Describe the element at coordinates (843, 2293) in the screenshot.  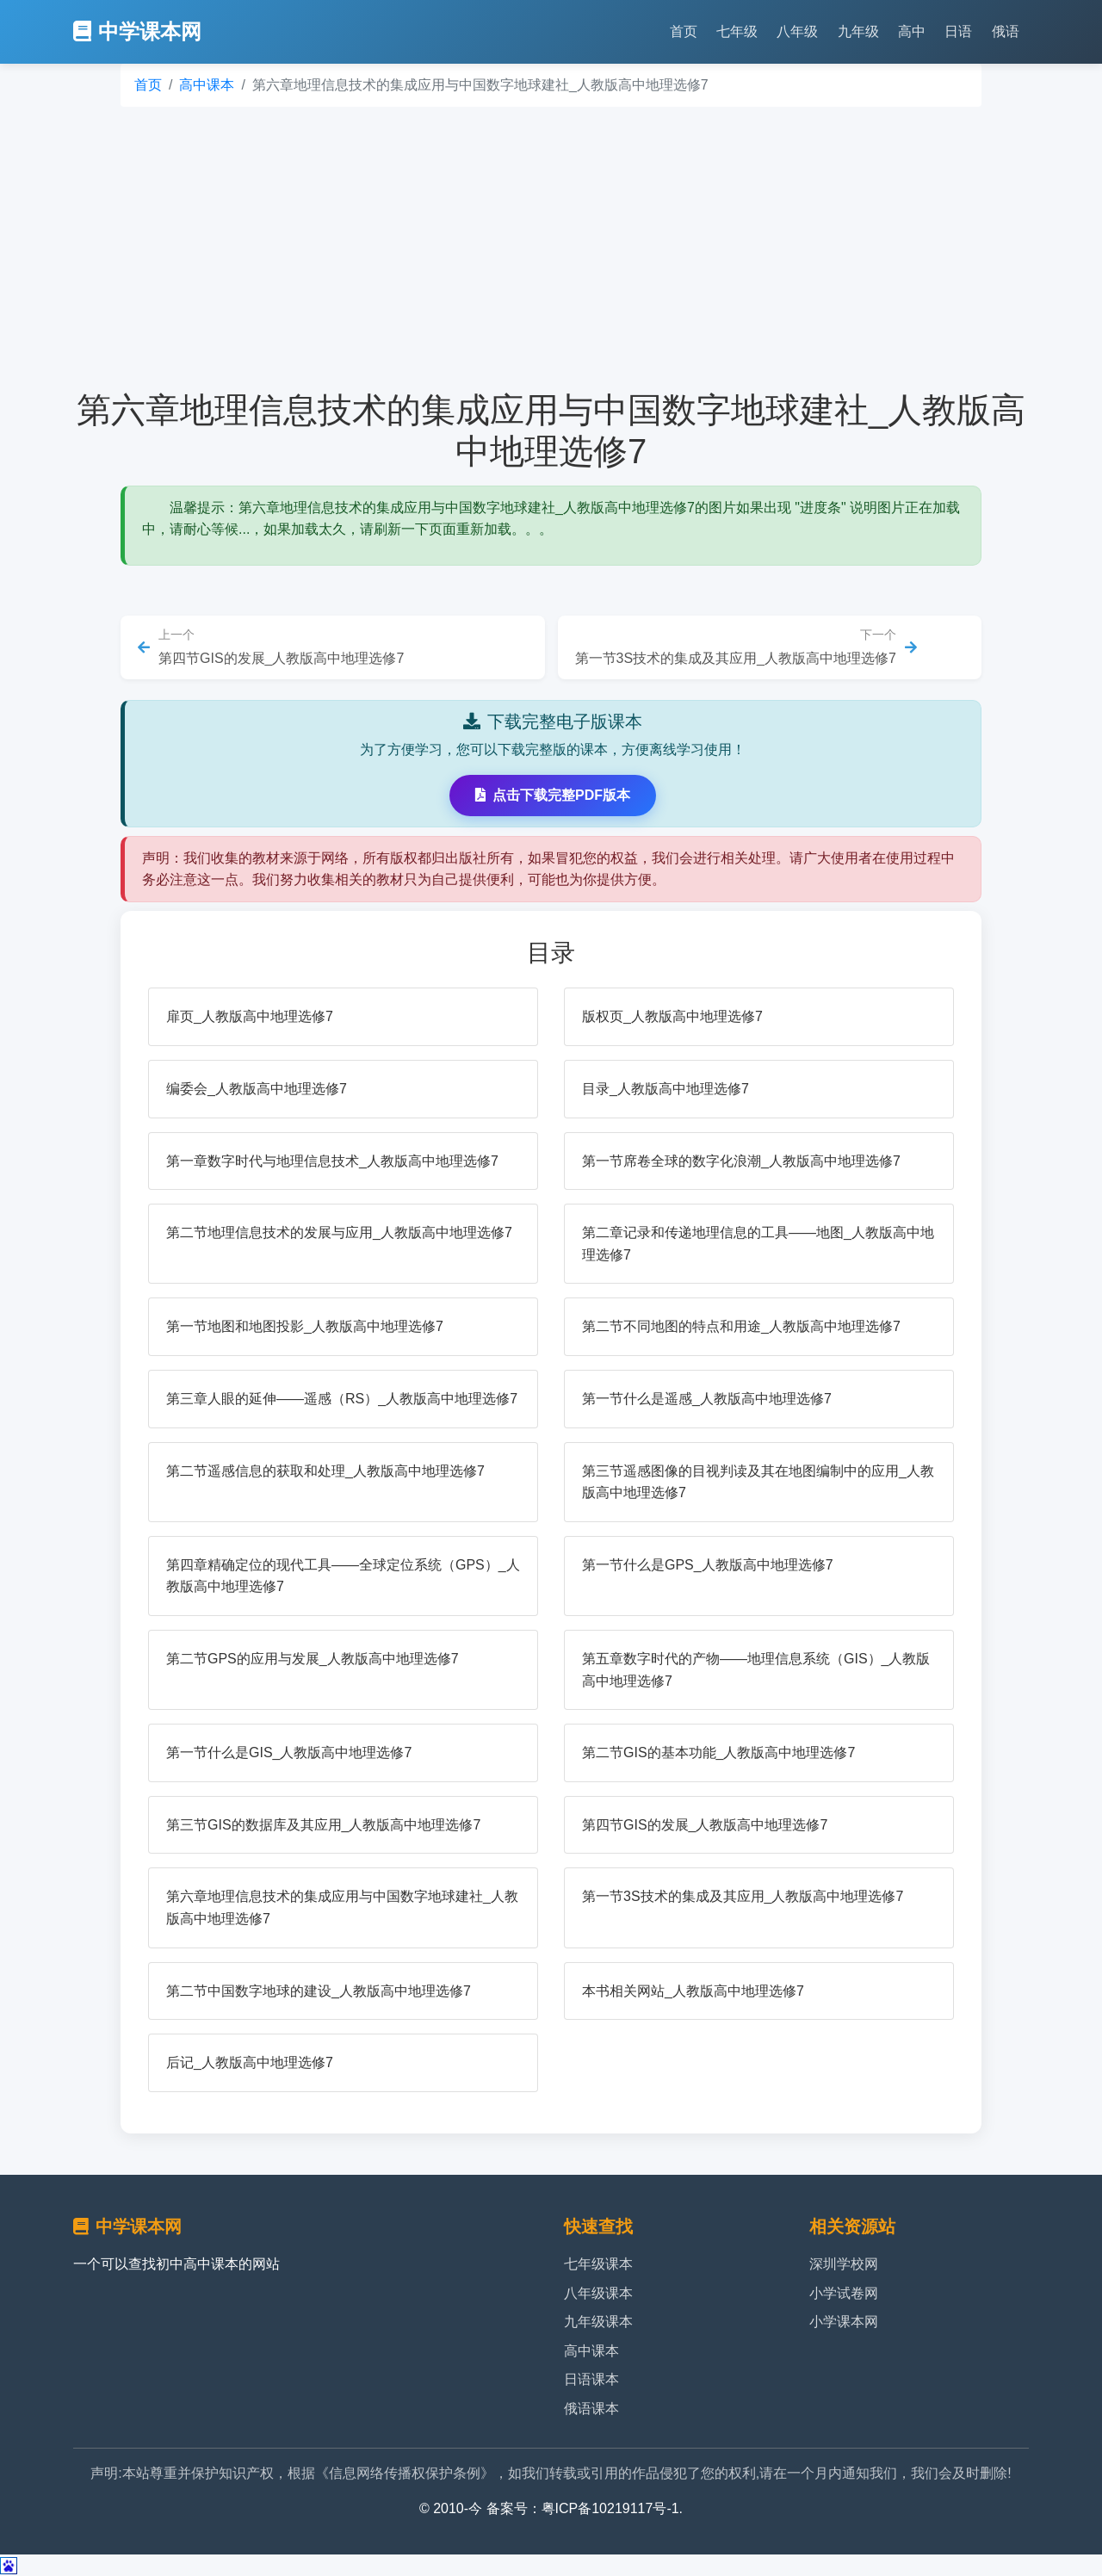
I see `小学试卷网` at that location.